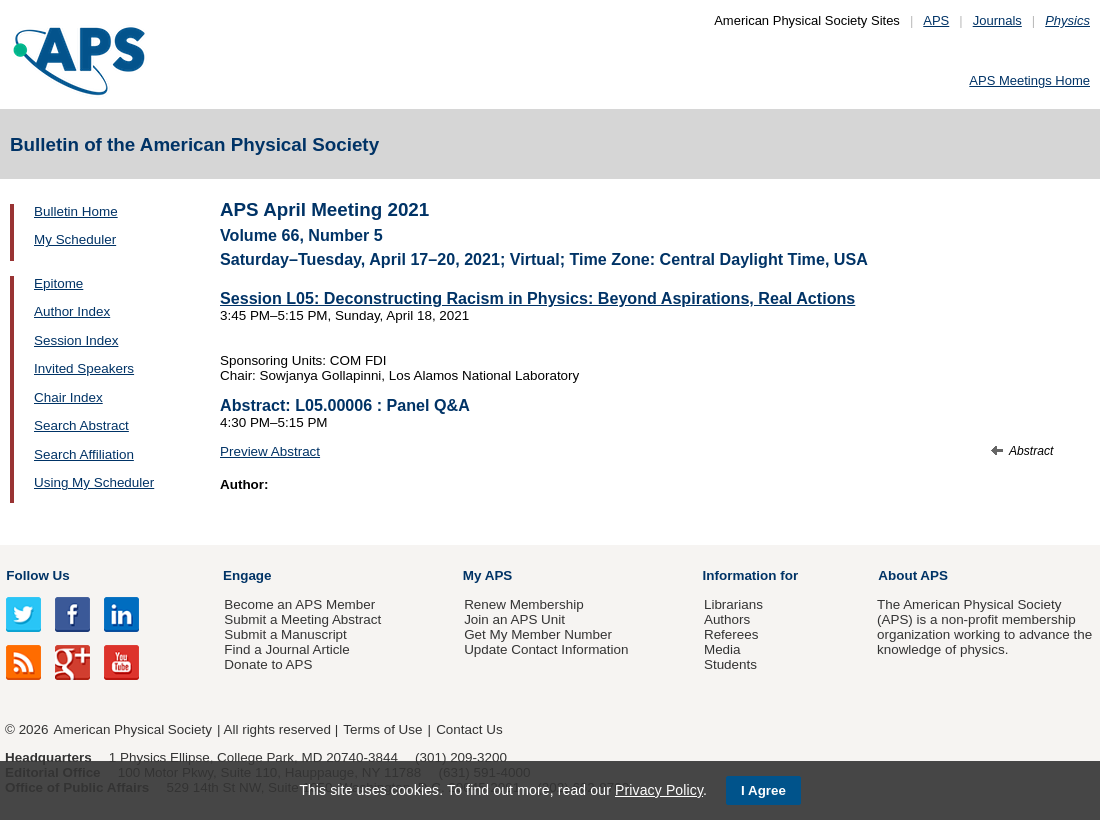 The image size is (1100, 820). What do you see at coordinates (913, 575) in the screenshot?
I see `About APS` at bounding box center [913, 575].